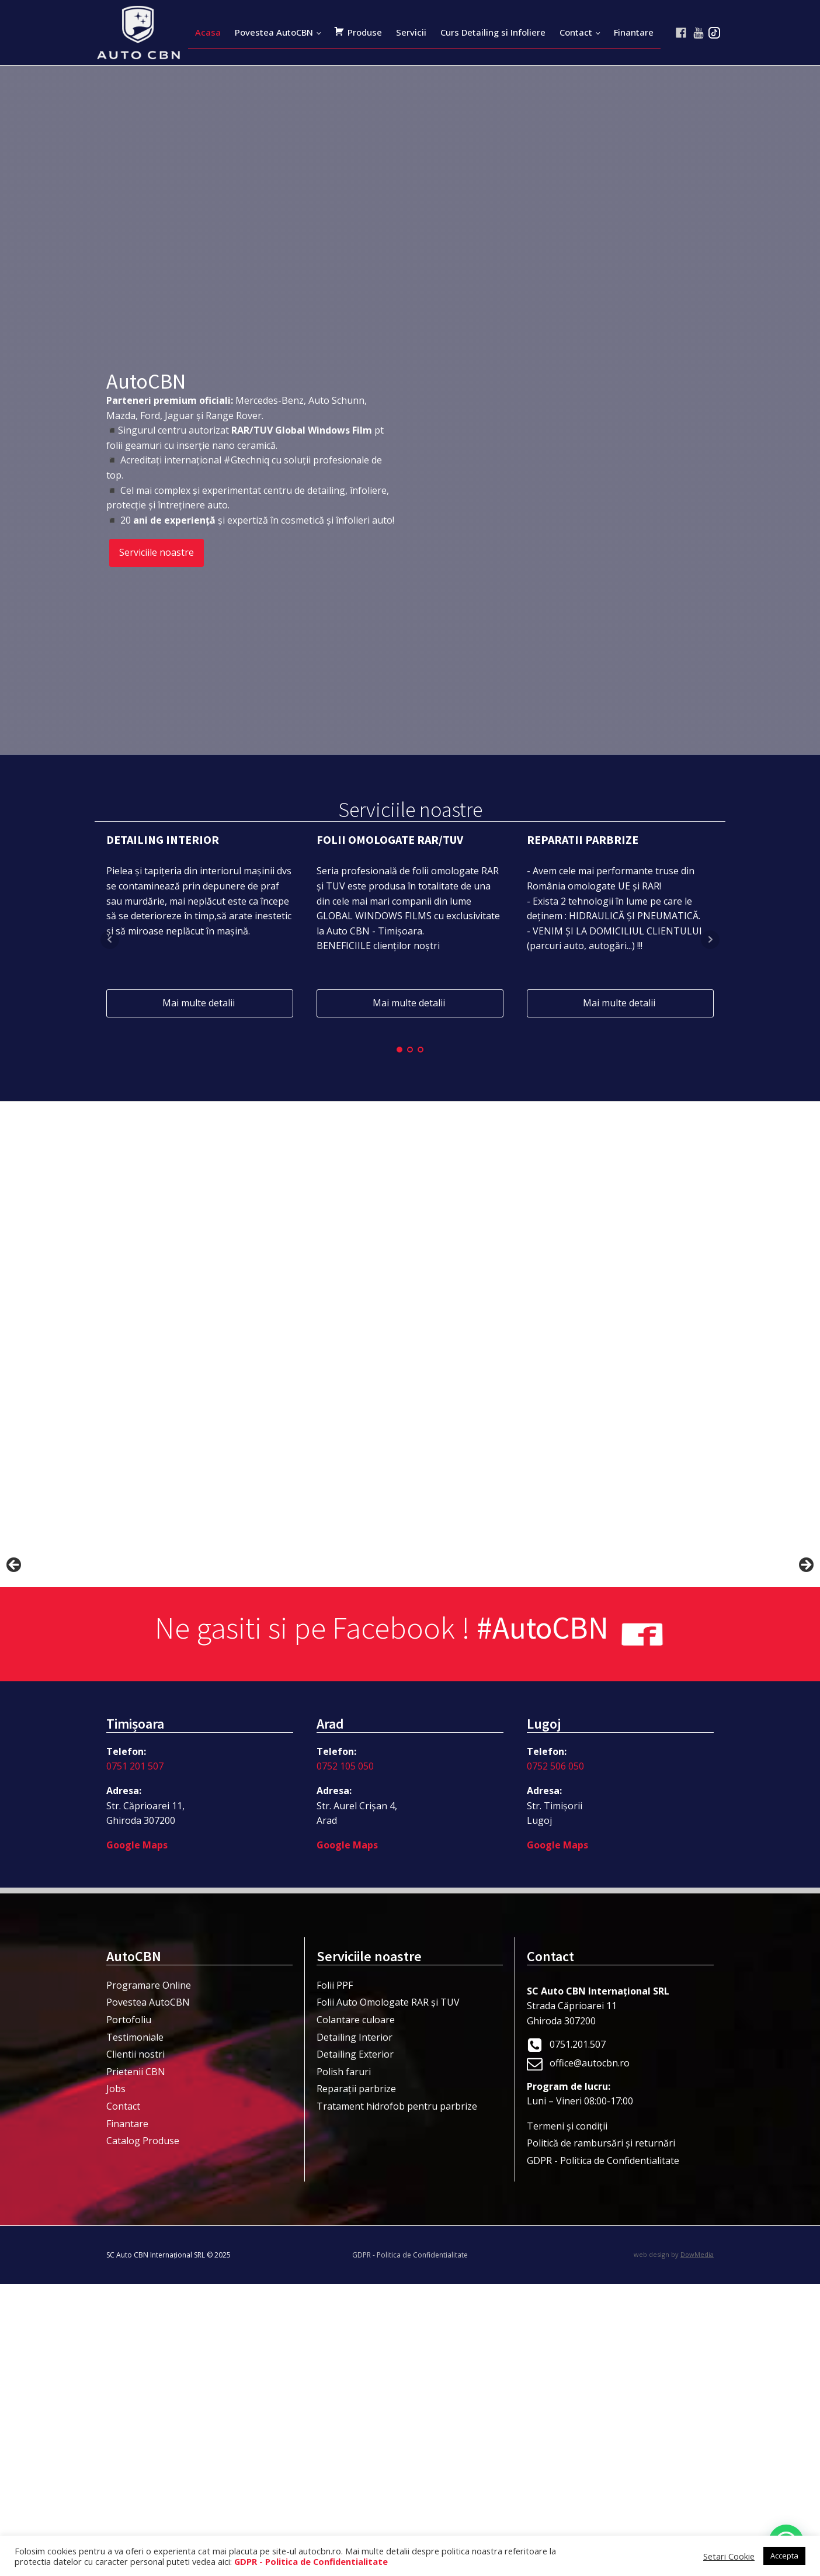 The height and width of the screenshot is (2576, 820). Describe the element at coordinates (208, 32) in the screenshot. I see `Acasa` at that location.